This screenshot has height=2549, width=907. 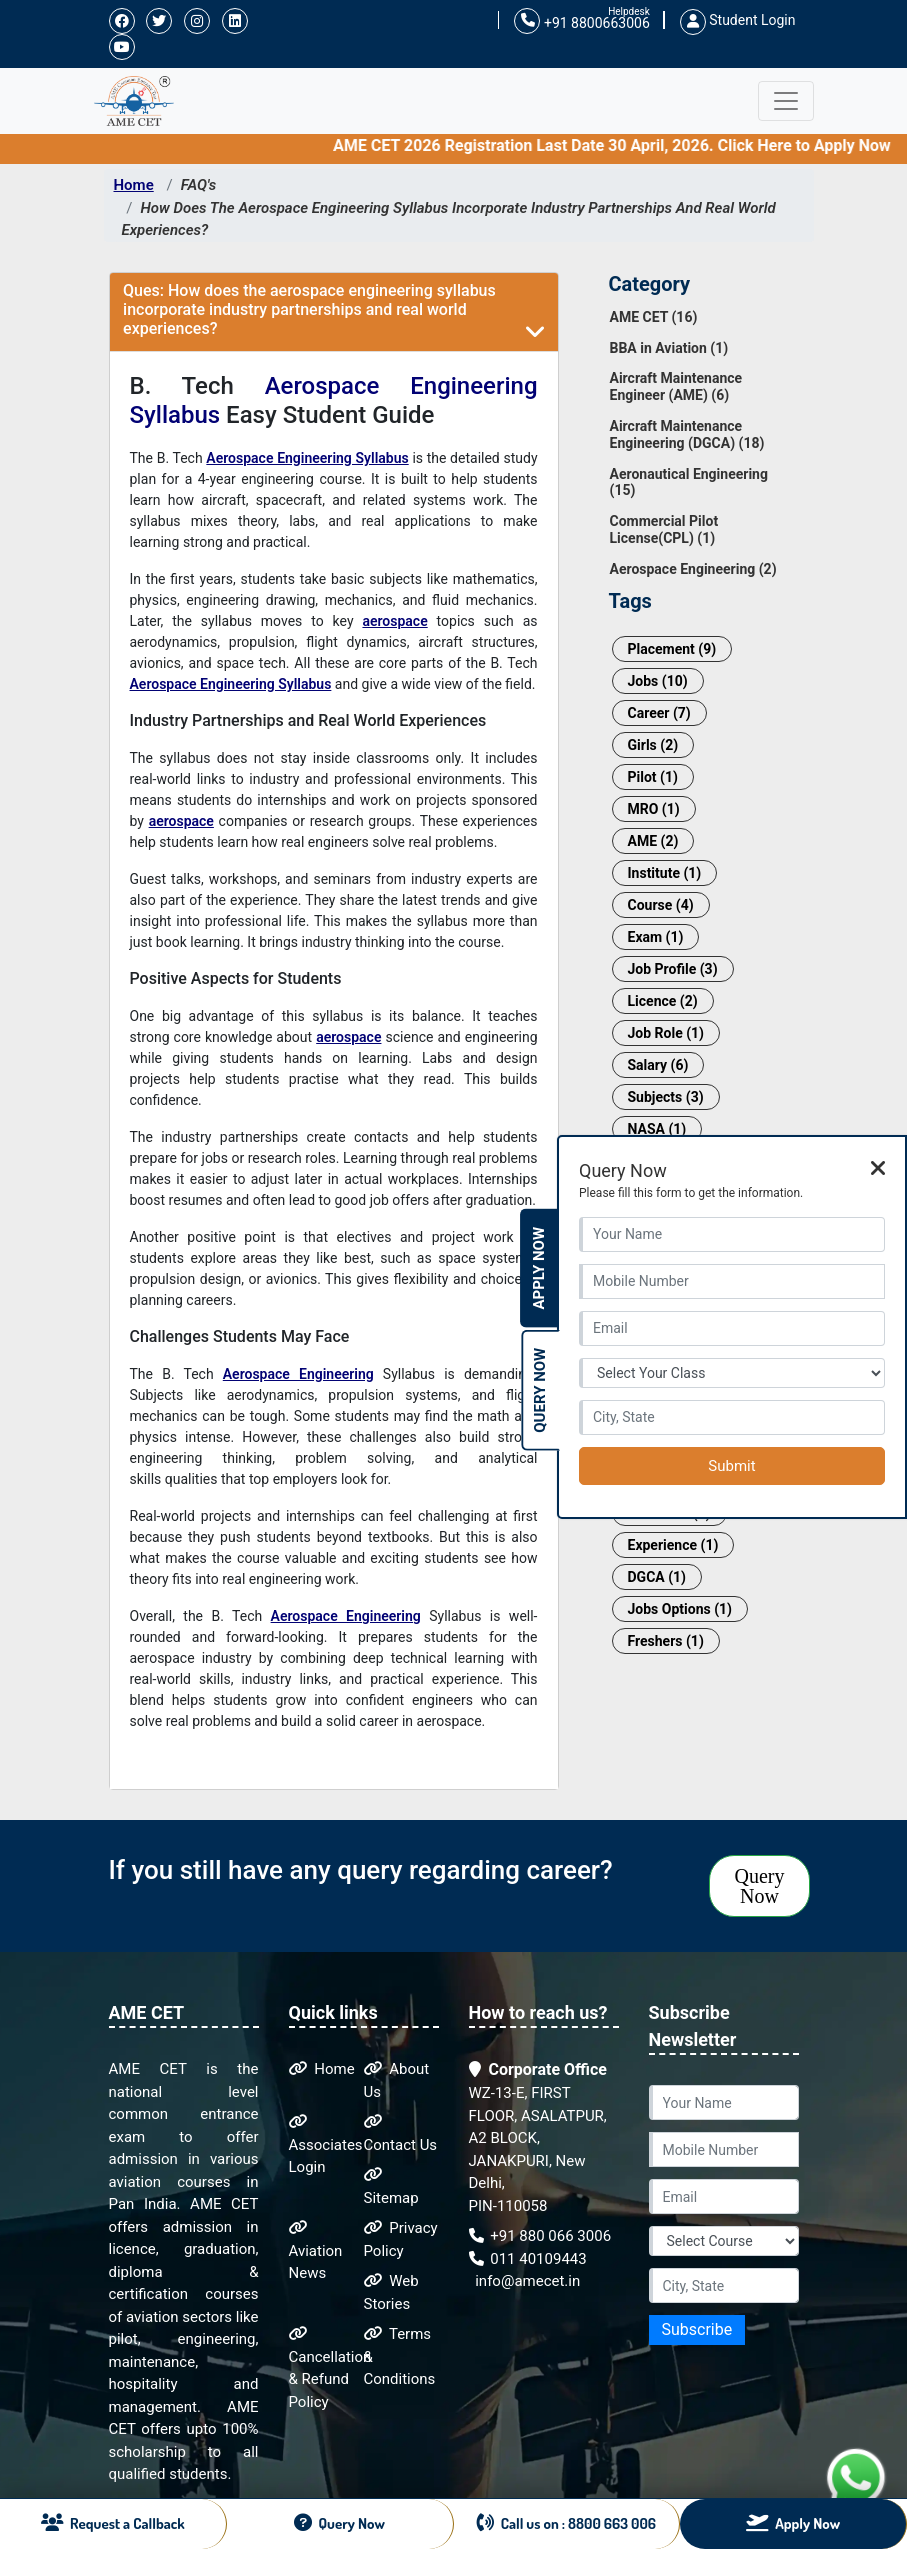 I want to click on MRO (1), so click(x=654, y=809).